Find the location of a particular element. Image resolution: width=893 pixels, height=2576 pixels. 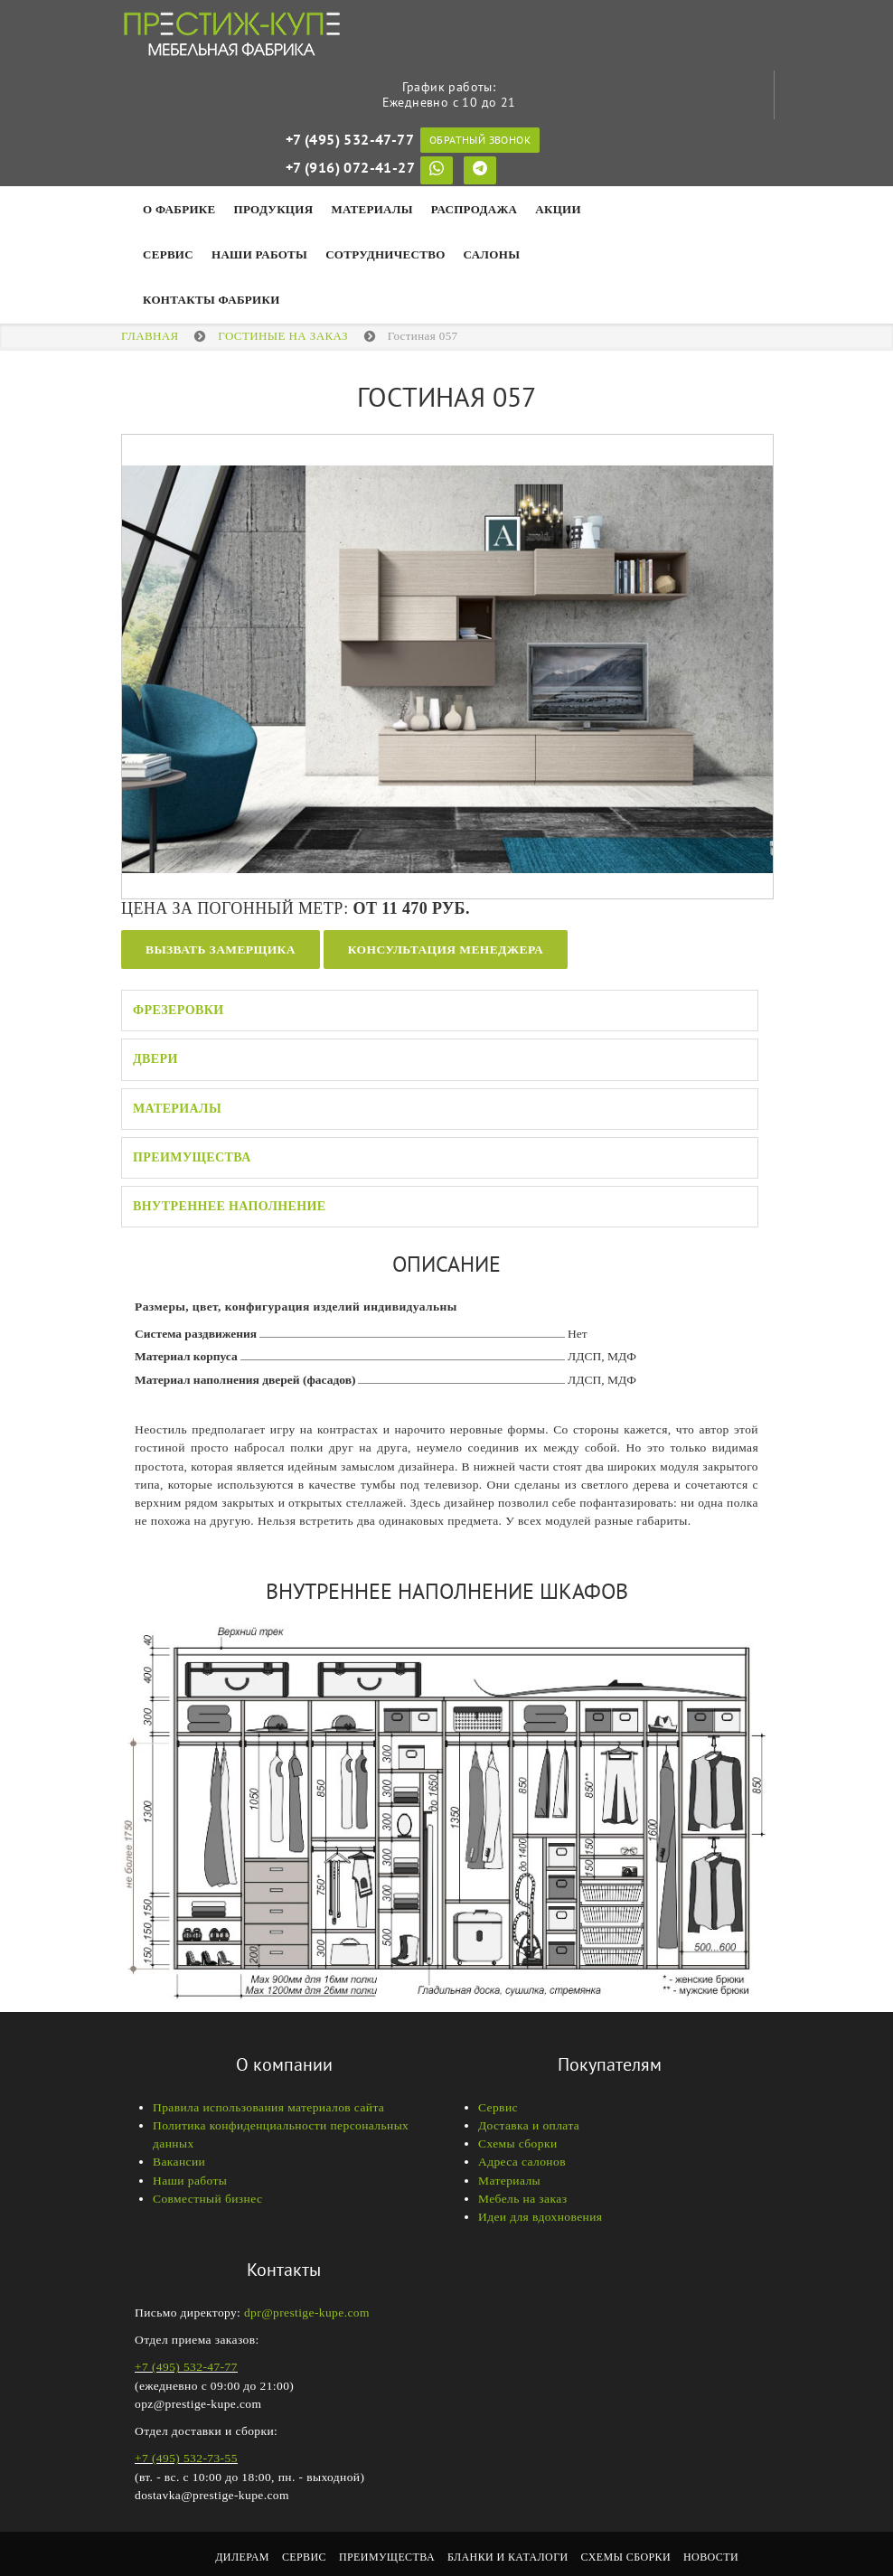

Бланки и каталоги is located at coordinates (508, 2557).